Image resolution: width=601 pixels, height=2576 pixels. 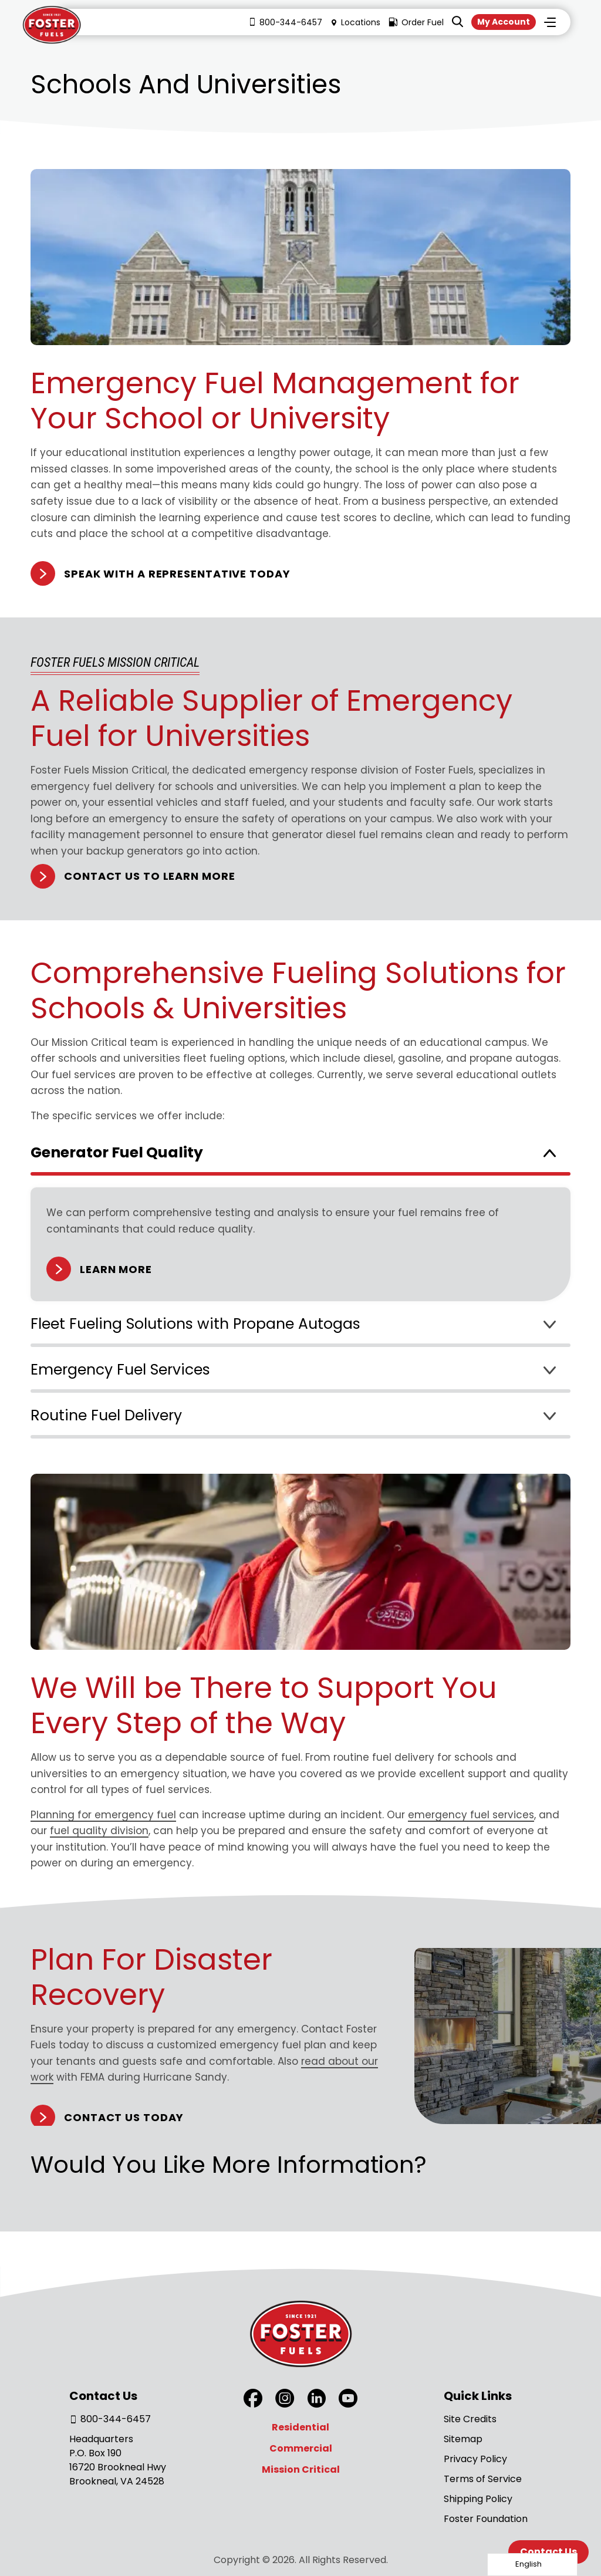 I want to click on emergency fuel services, so click(x=471, y=1815).